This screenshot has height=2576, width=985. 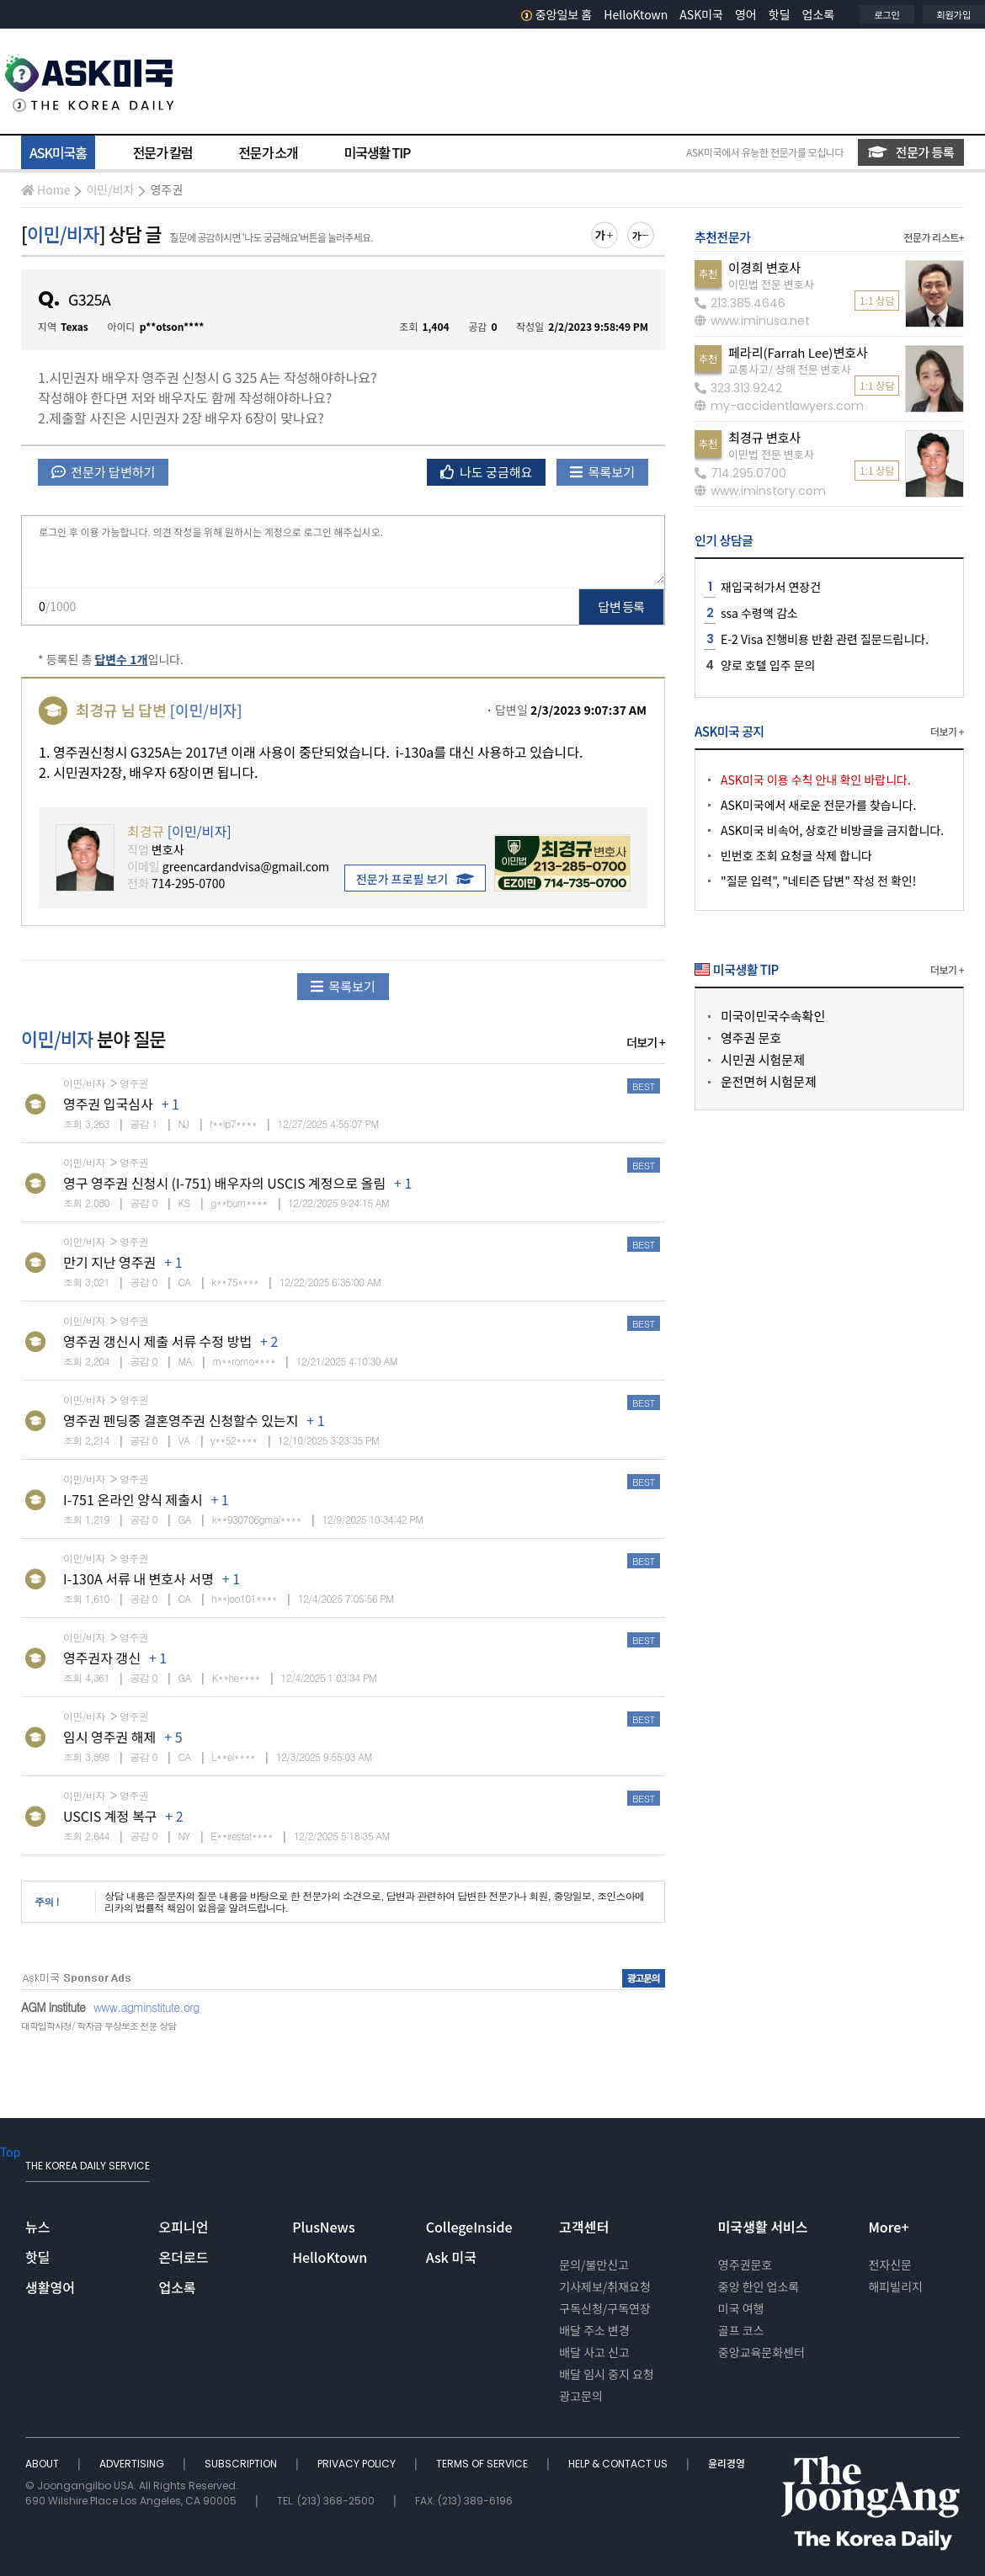 What do you see at coordinates (818, 804) in the screenshot?
I see `ASK미국에서 새로운 전문가를 찾습니다.` at bounding box center [818, 804].